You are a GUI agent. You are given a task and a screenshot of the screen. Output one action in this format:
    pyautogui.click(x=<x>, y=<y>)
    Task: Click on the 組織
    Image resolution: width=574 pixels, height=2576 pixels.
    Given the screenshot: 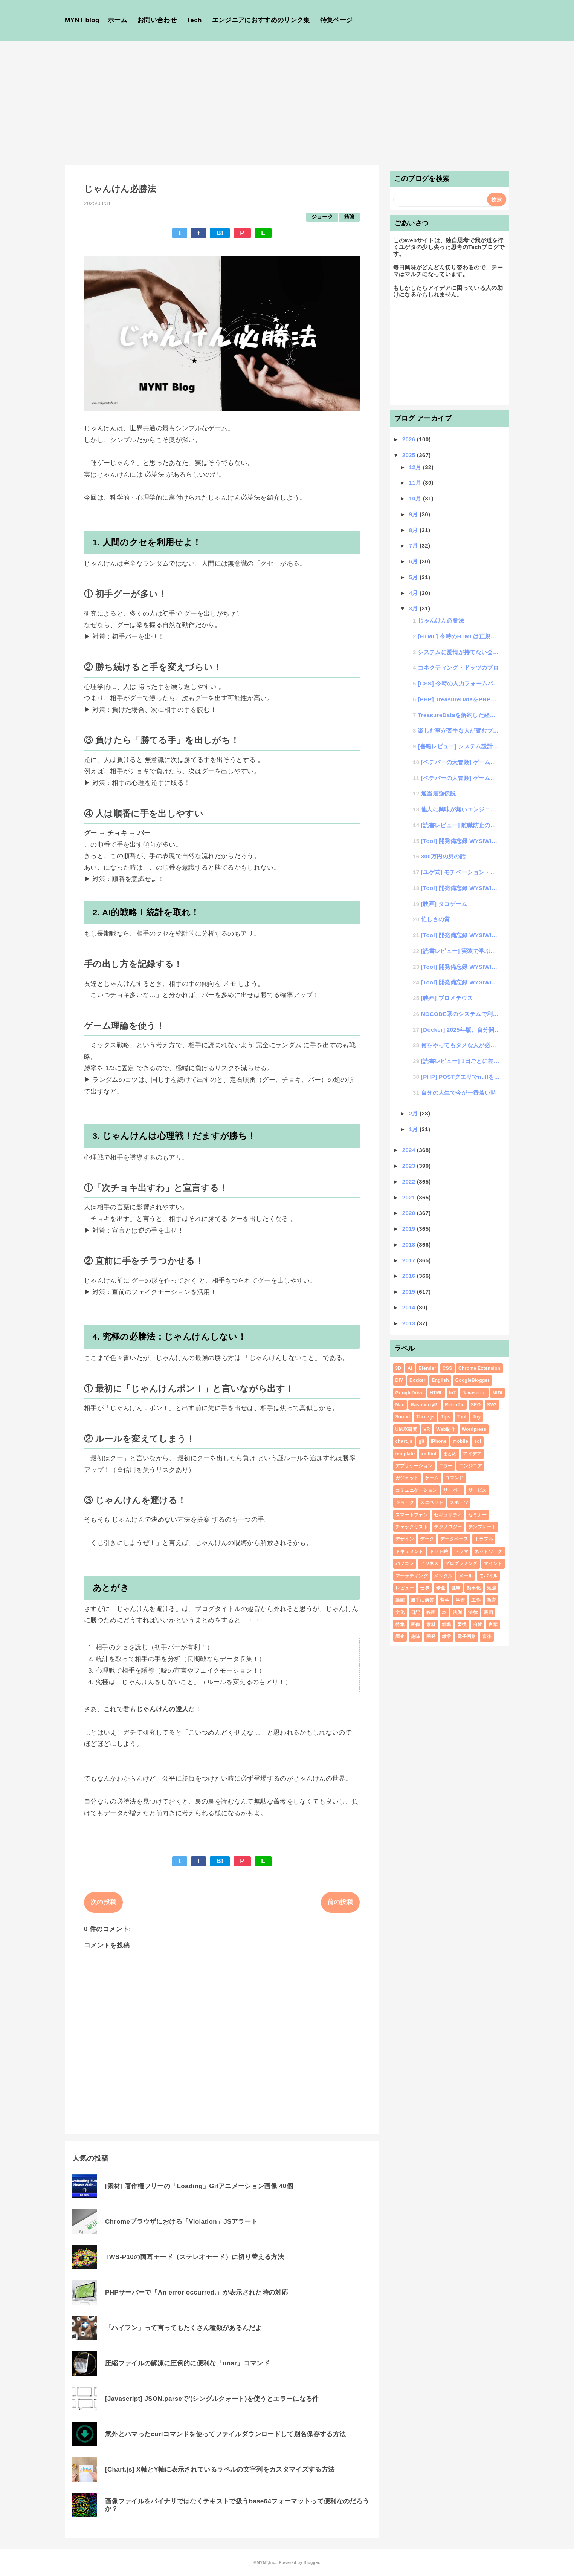 What is the action you would take?
    pyautogui.click(x=446, y=1624)
    